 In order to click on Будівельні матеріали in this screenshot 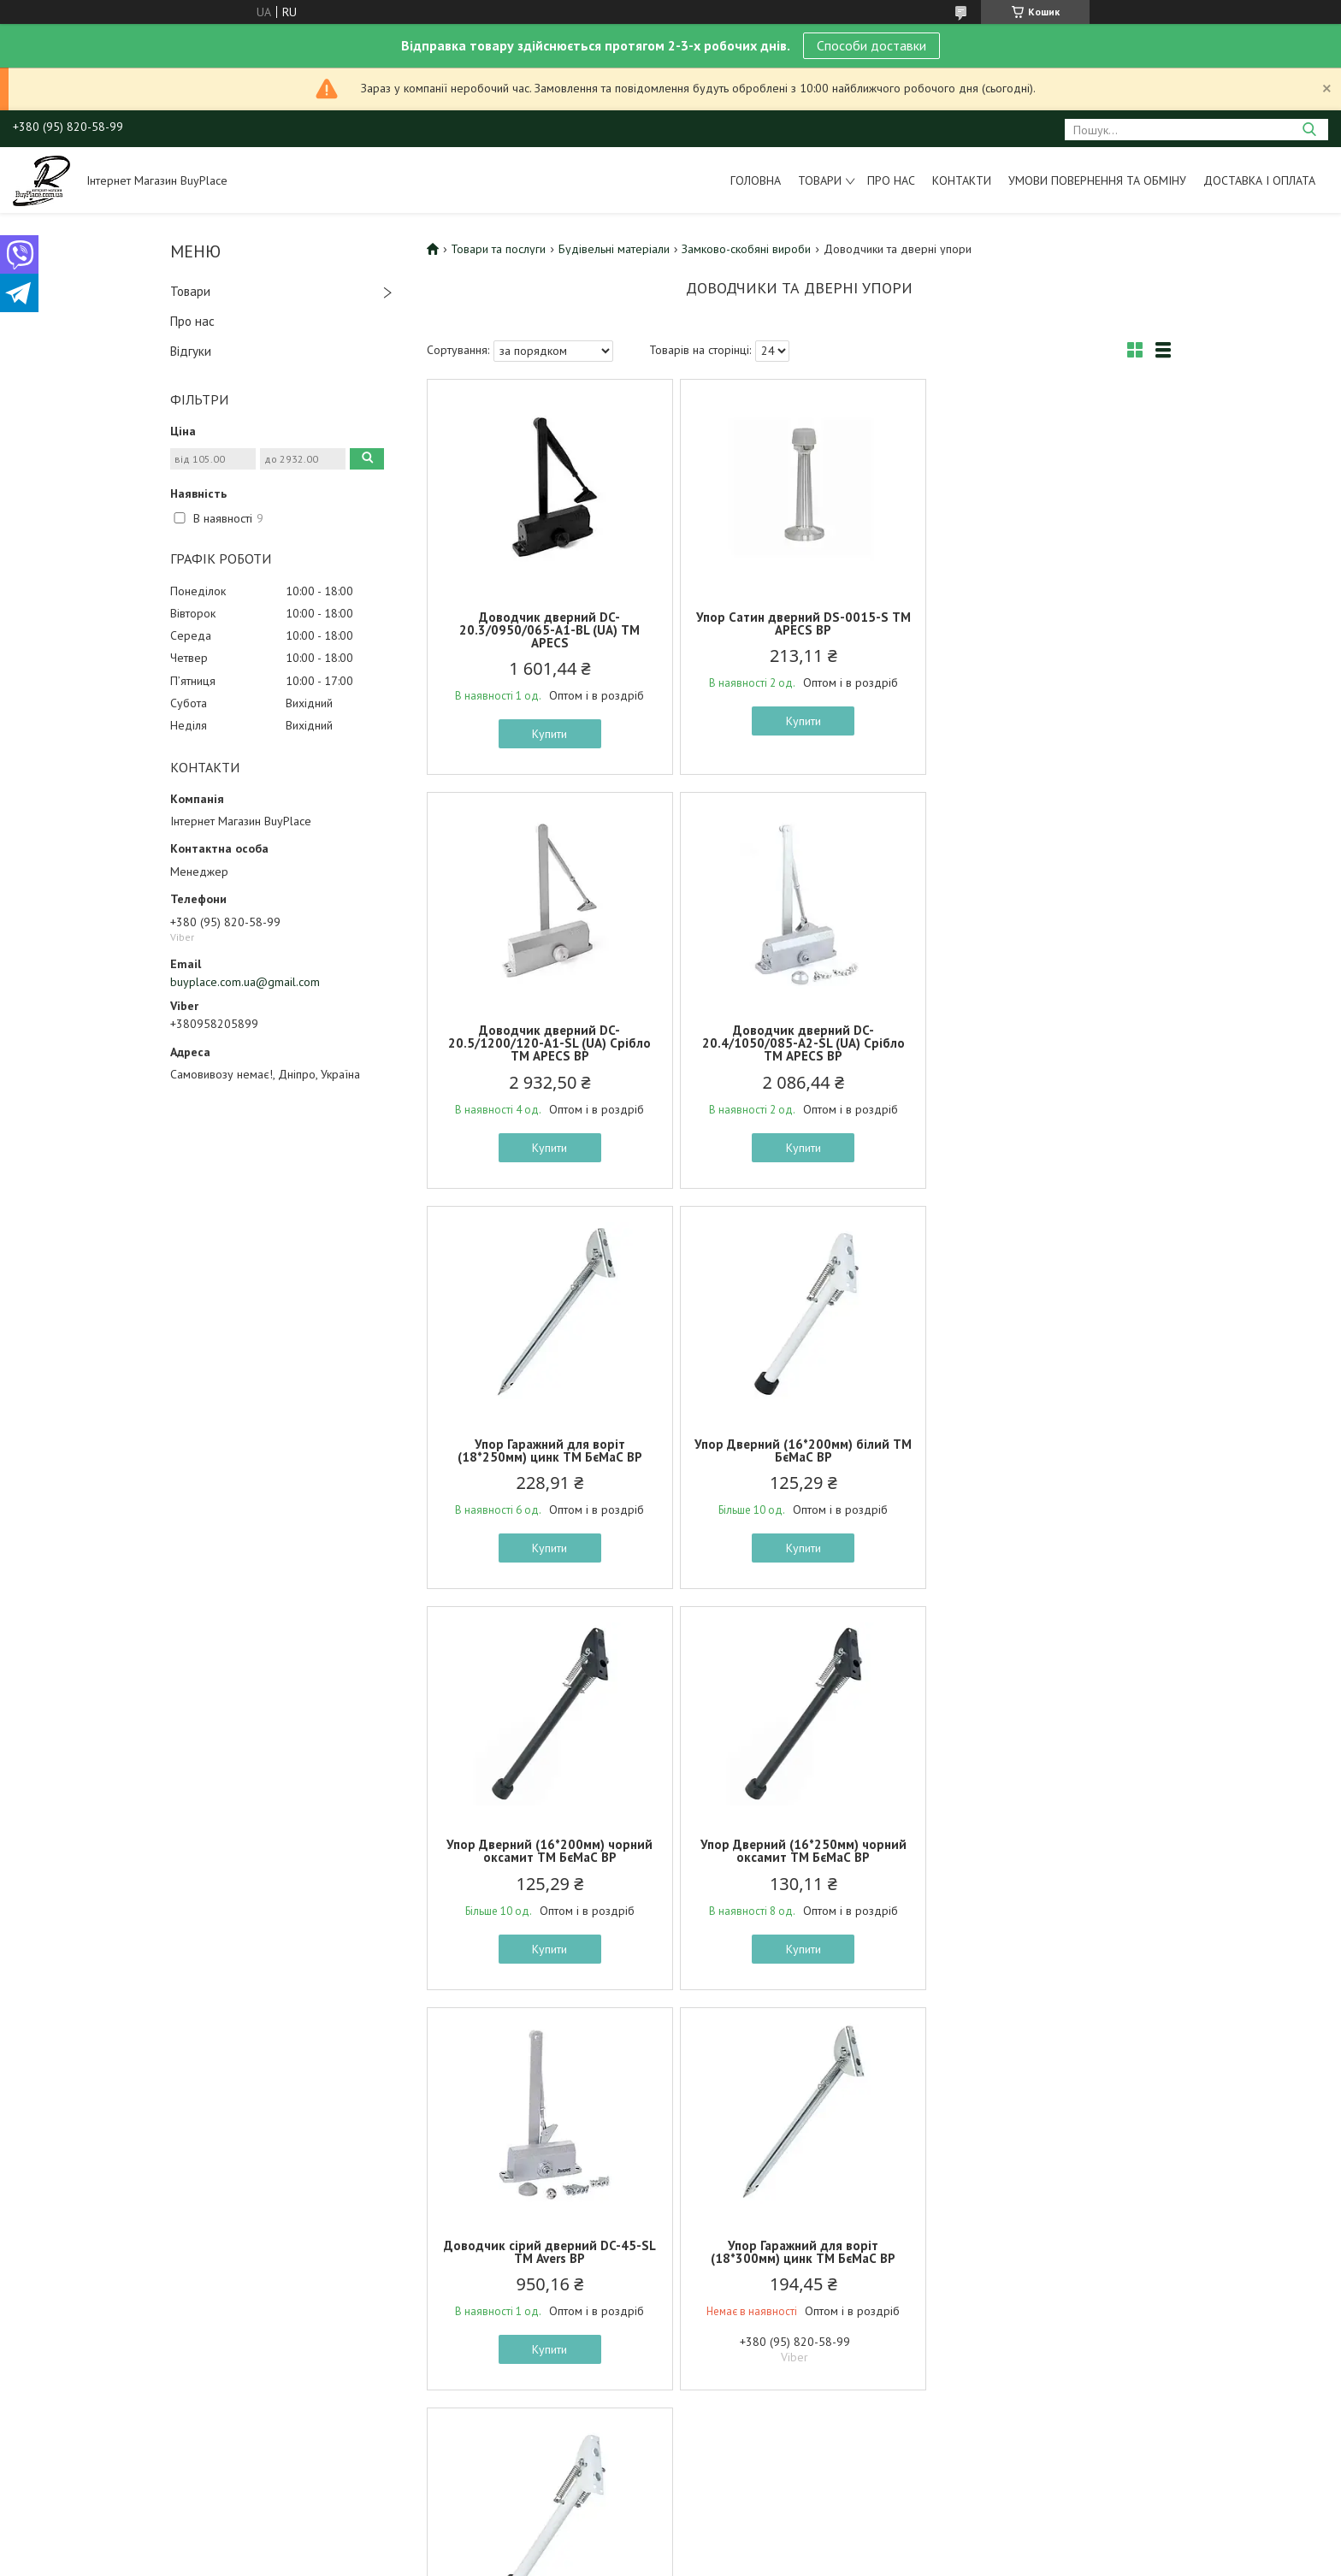, I will do `click(614, 249)`.